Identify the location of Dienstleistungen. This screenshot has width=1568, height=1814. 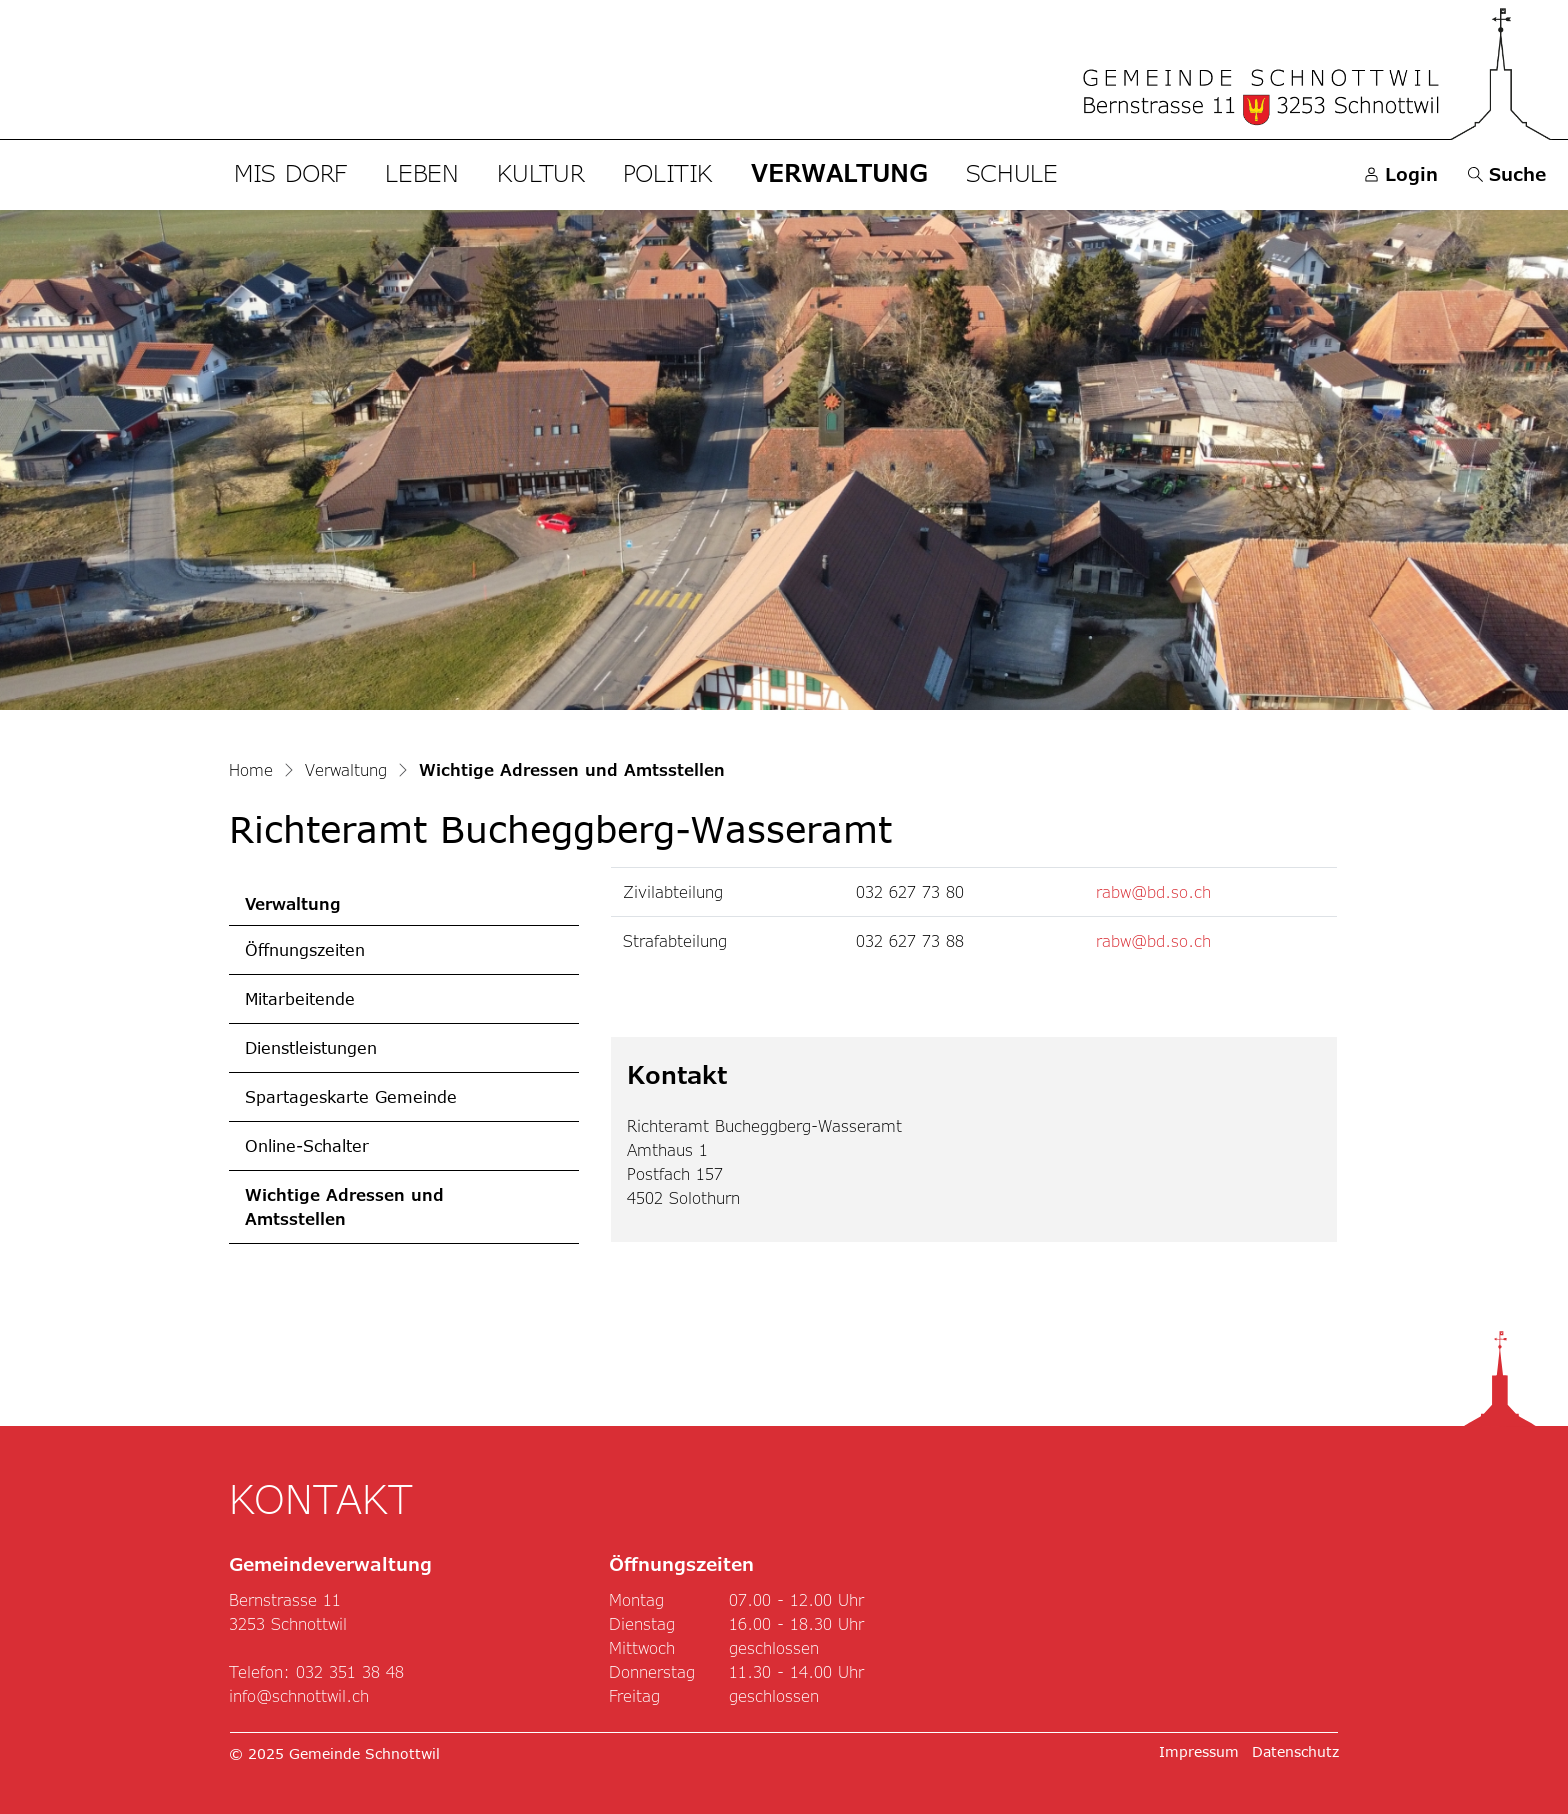
(311, 1047).